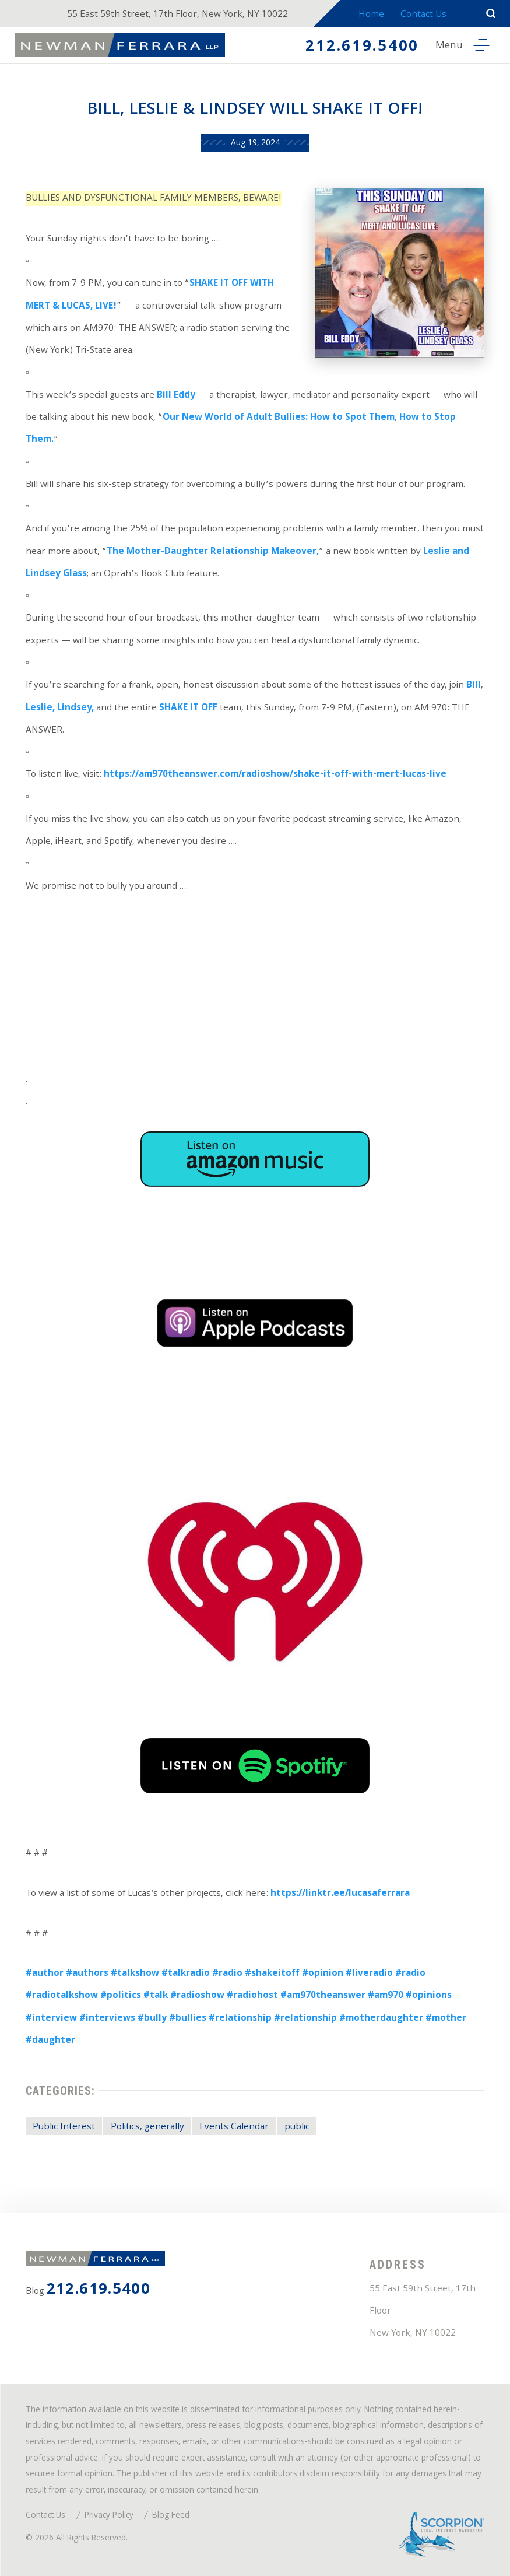 The height and width of the screenshot is (2576, 510). I want to click on #mother [link], so click(445, 2019).